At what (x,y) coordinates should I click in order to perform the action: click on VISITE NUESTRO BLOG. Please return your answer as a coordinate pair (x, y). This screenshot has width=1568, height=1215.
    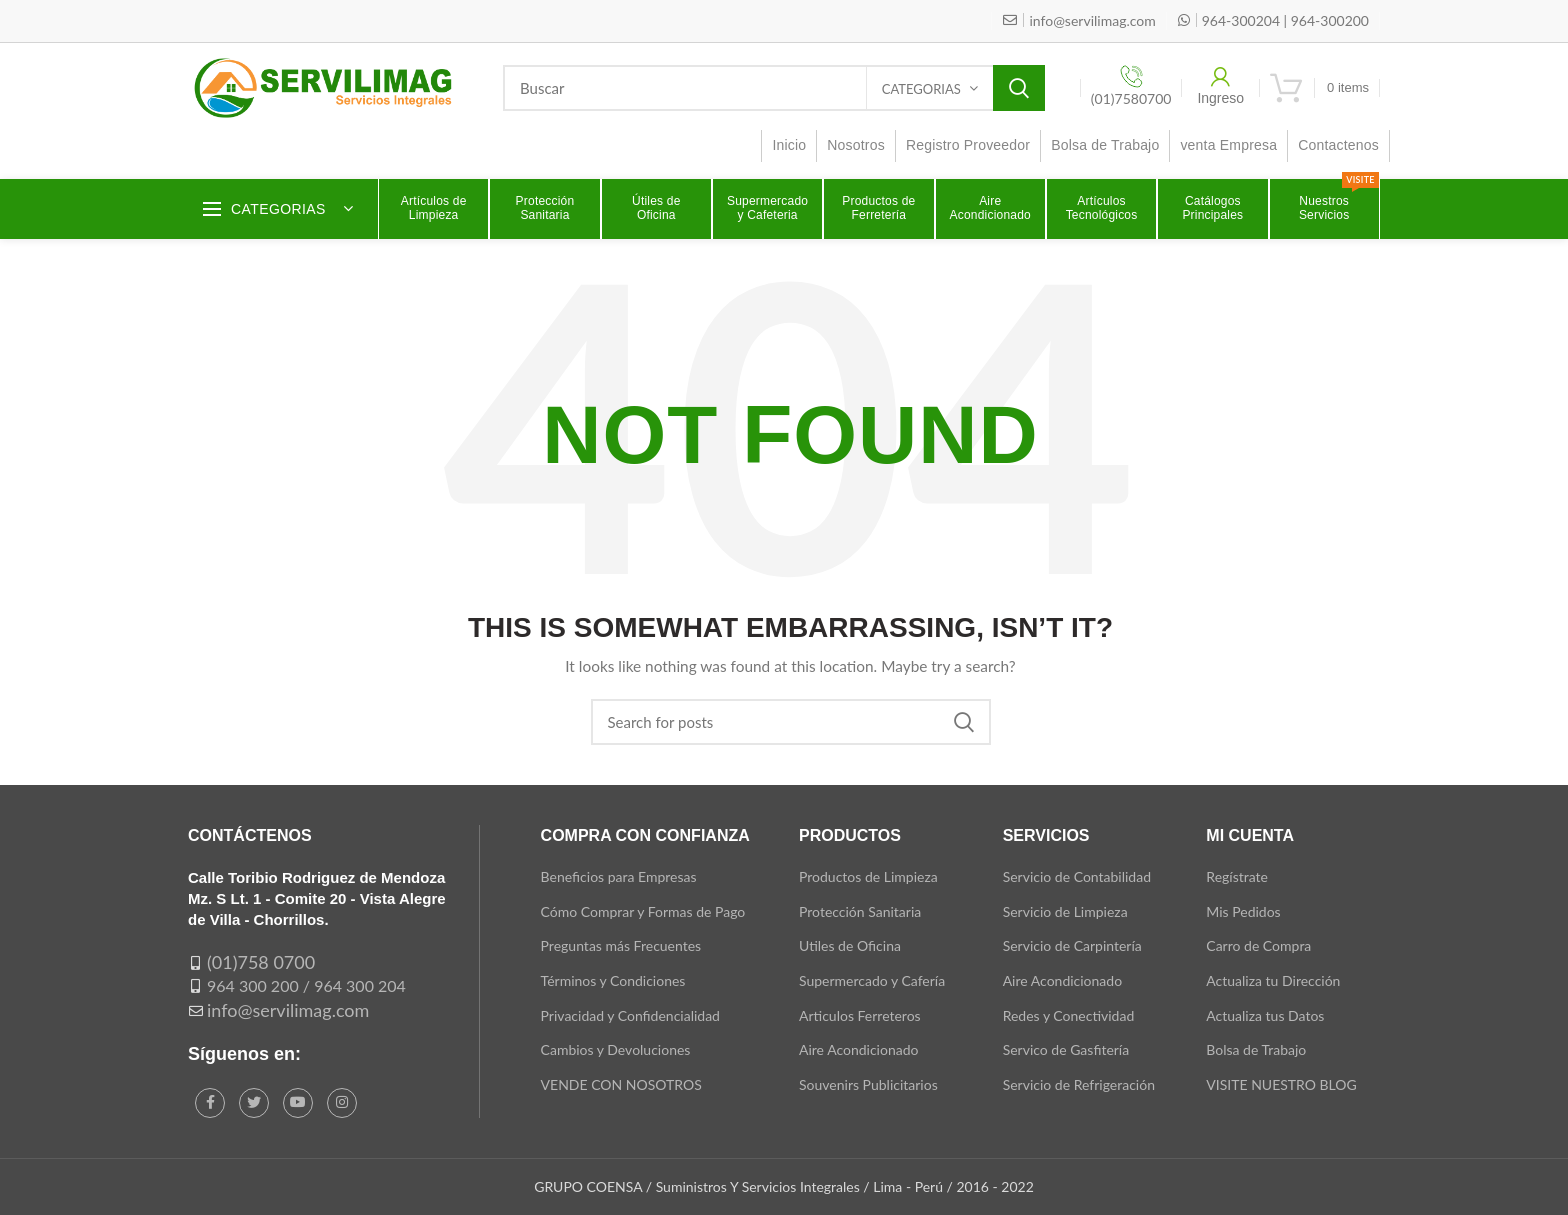
    Looking at the image, I should click on (1281, 1084).